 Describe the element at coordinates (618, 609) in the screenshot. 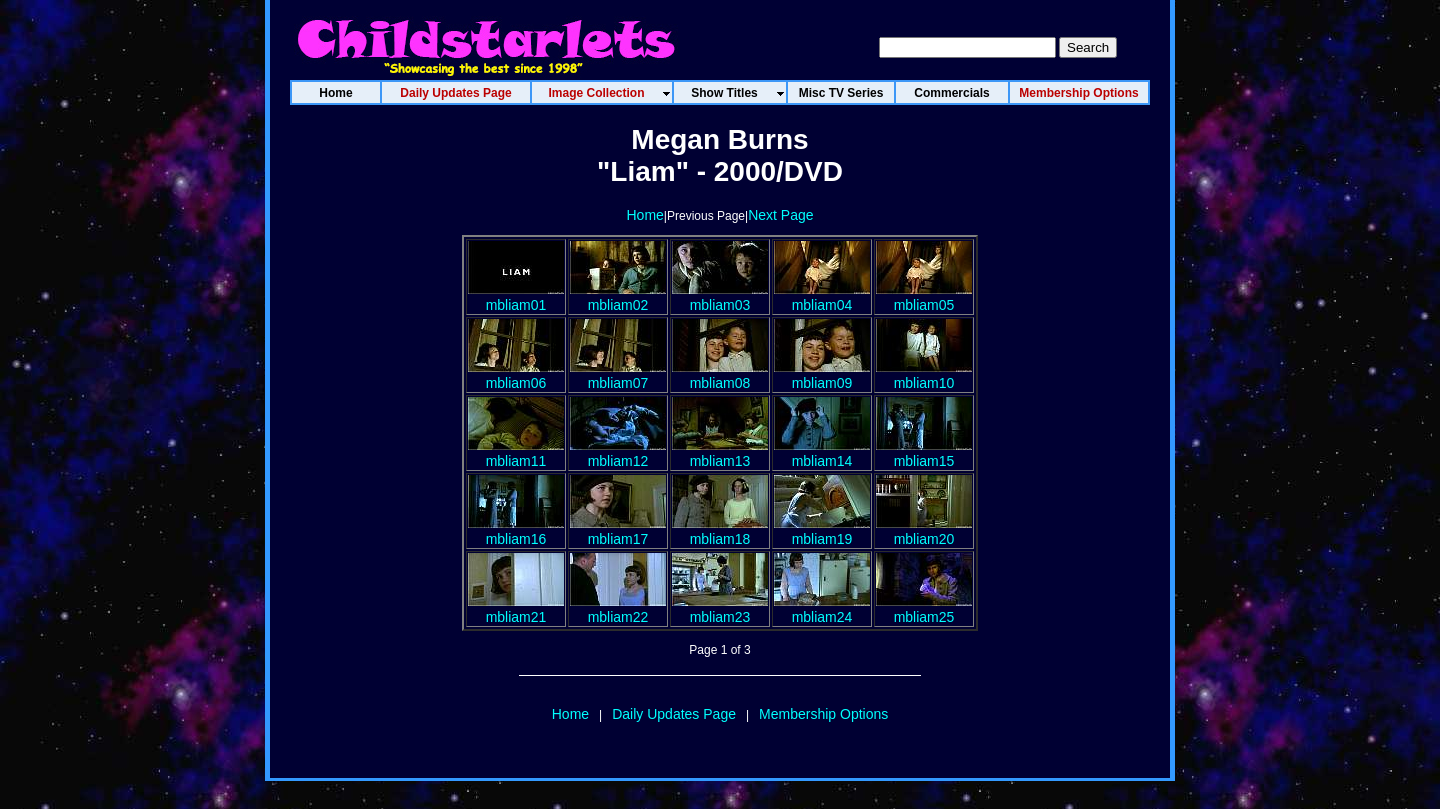

I see `mbliam22` at that location.